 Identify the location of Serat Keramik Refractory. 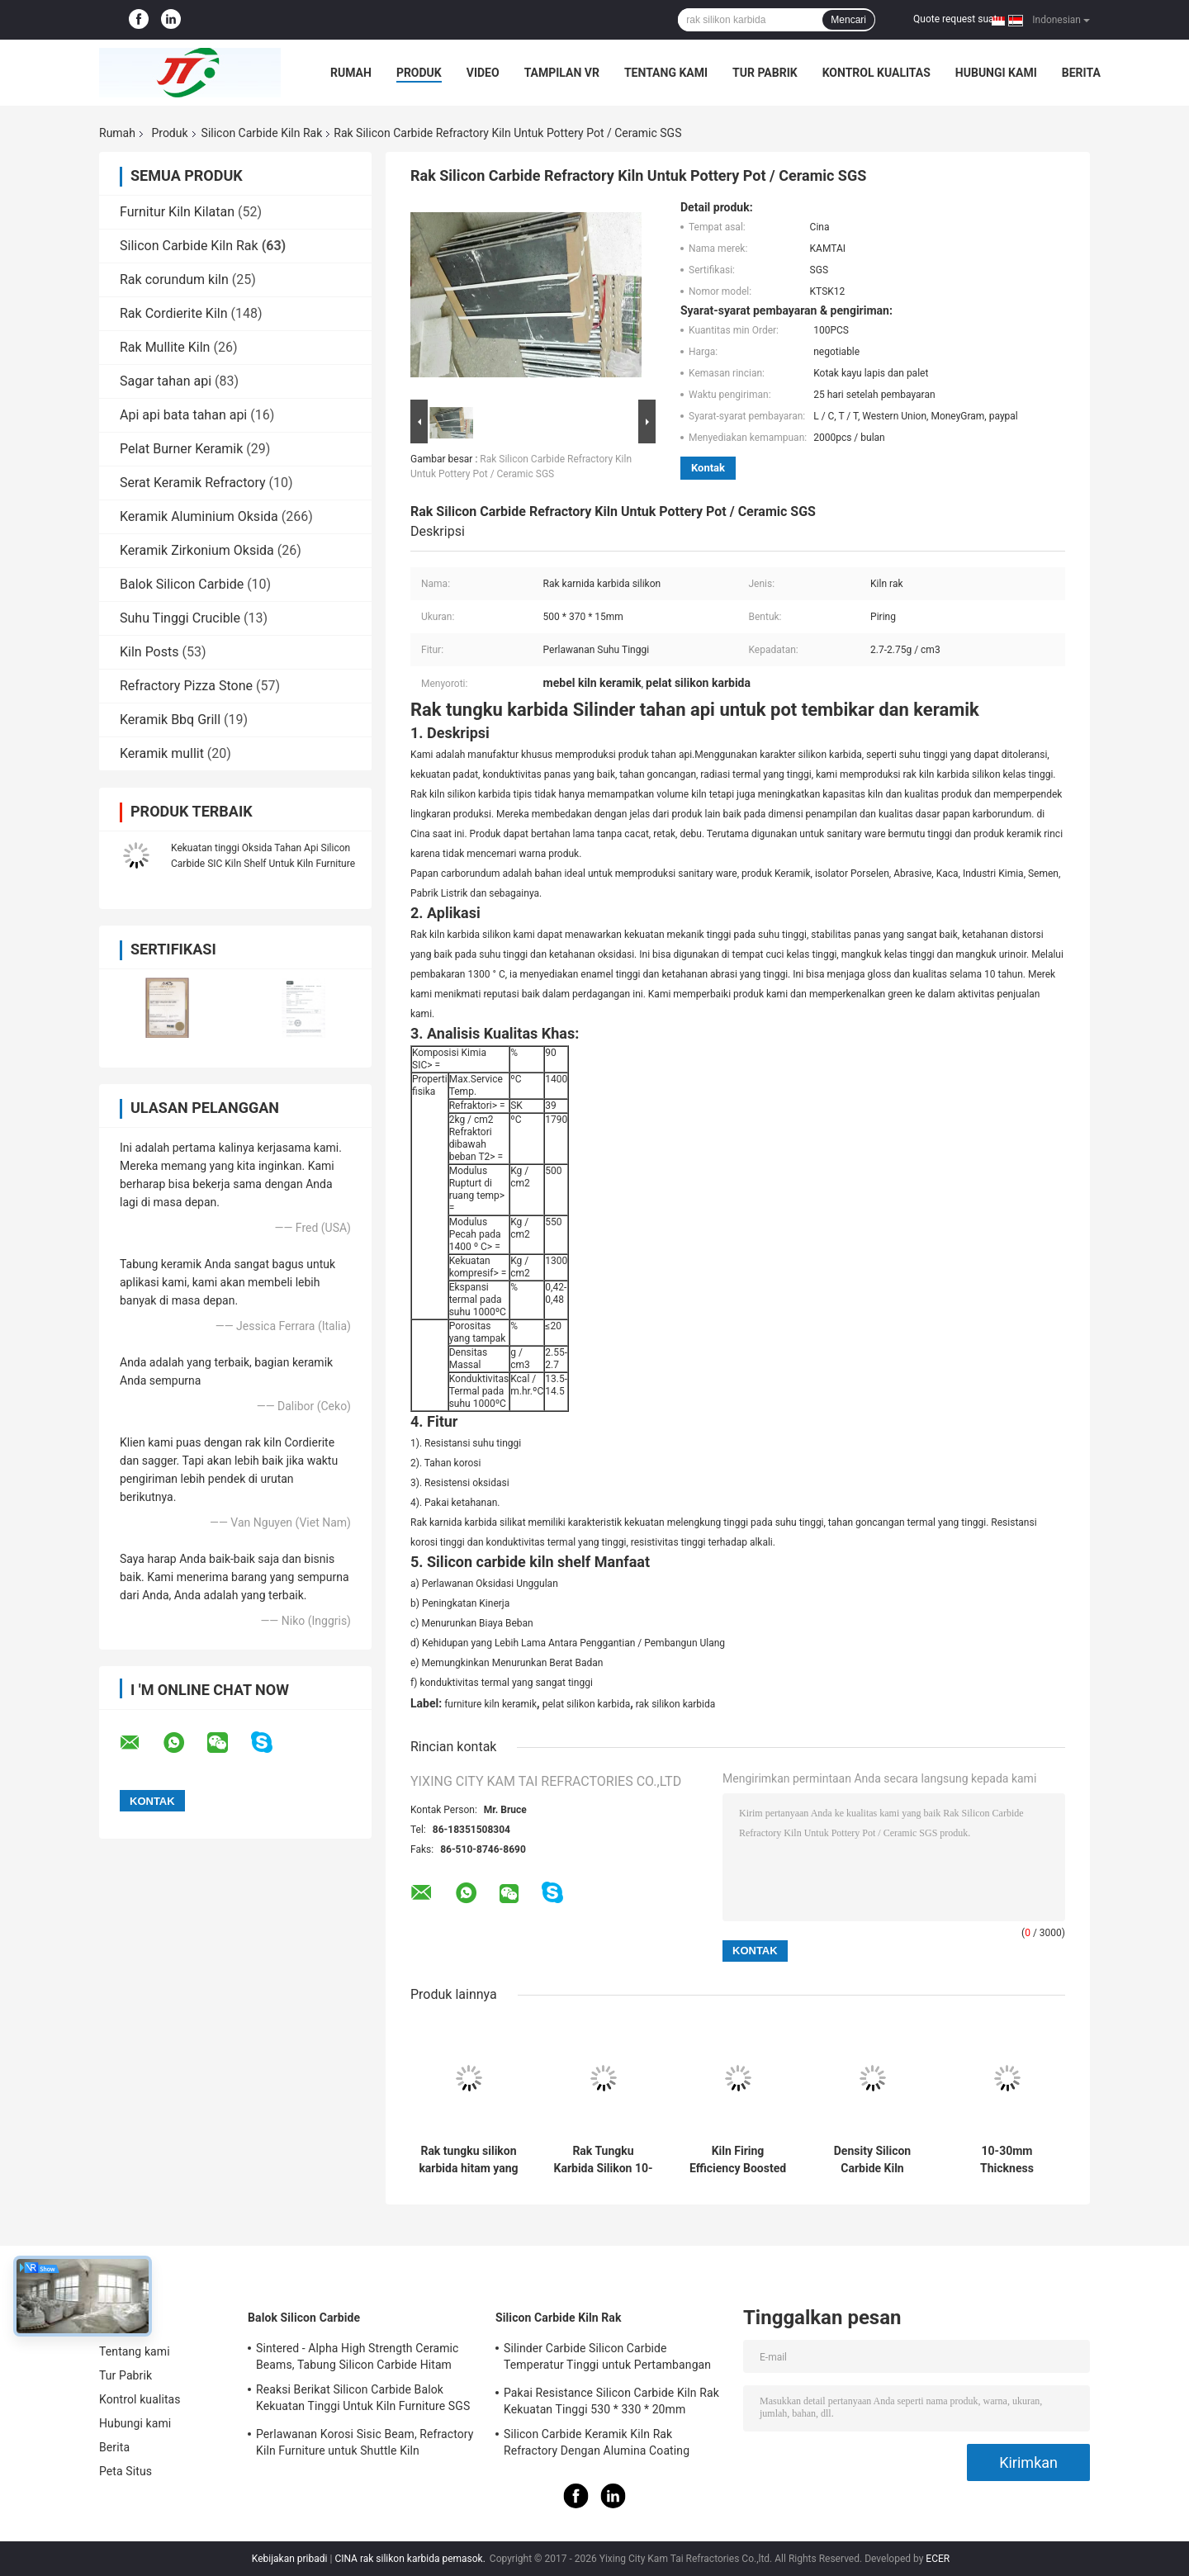
(193, 482).